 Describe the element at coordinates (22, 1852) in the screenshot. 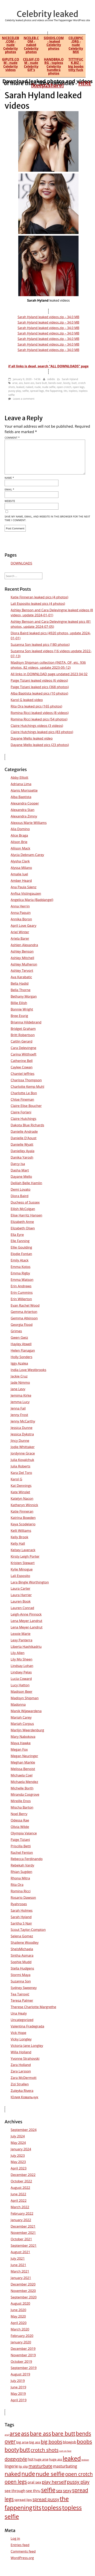

I see `Rachel Fenton` at that location.